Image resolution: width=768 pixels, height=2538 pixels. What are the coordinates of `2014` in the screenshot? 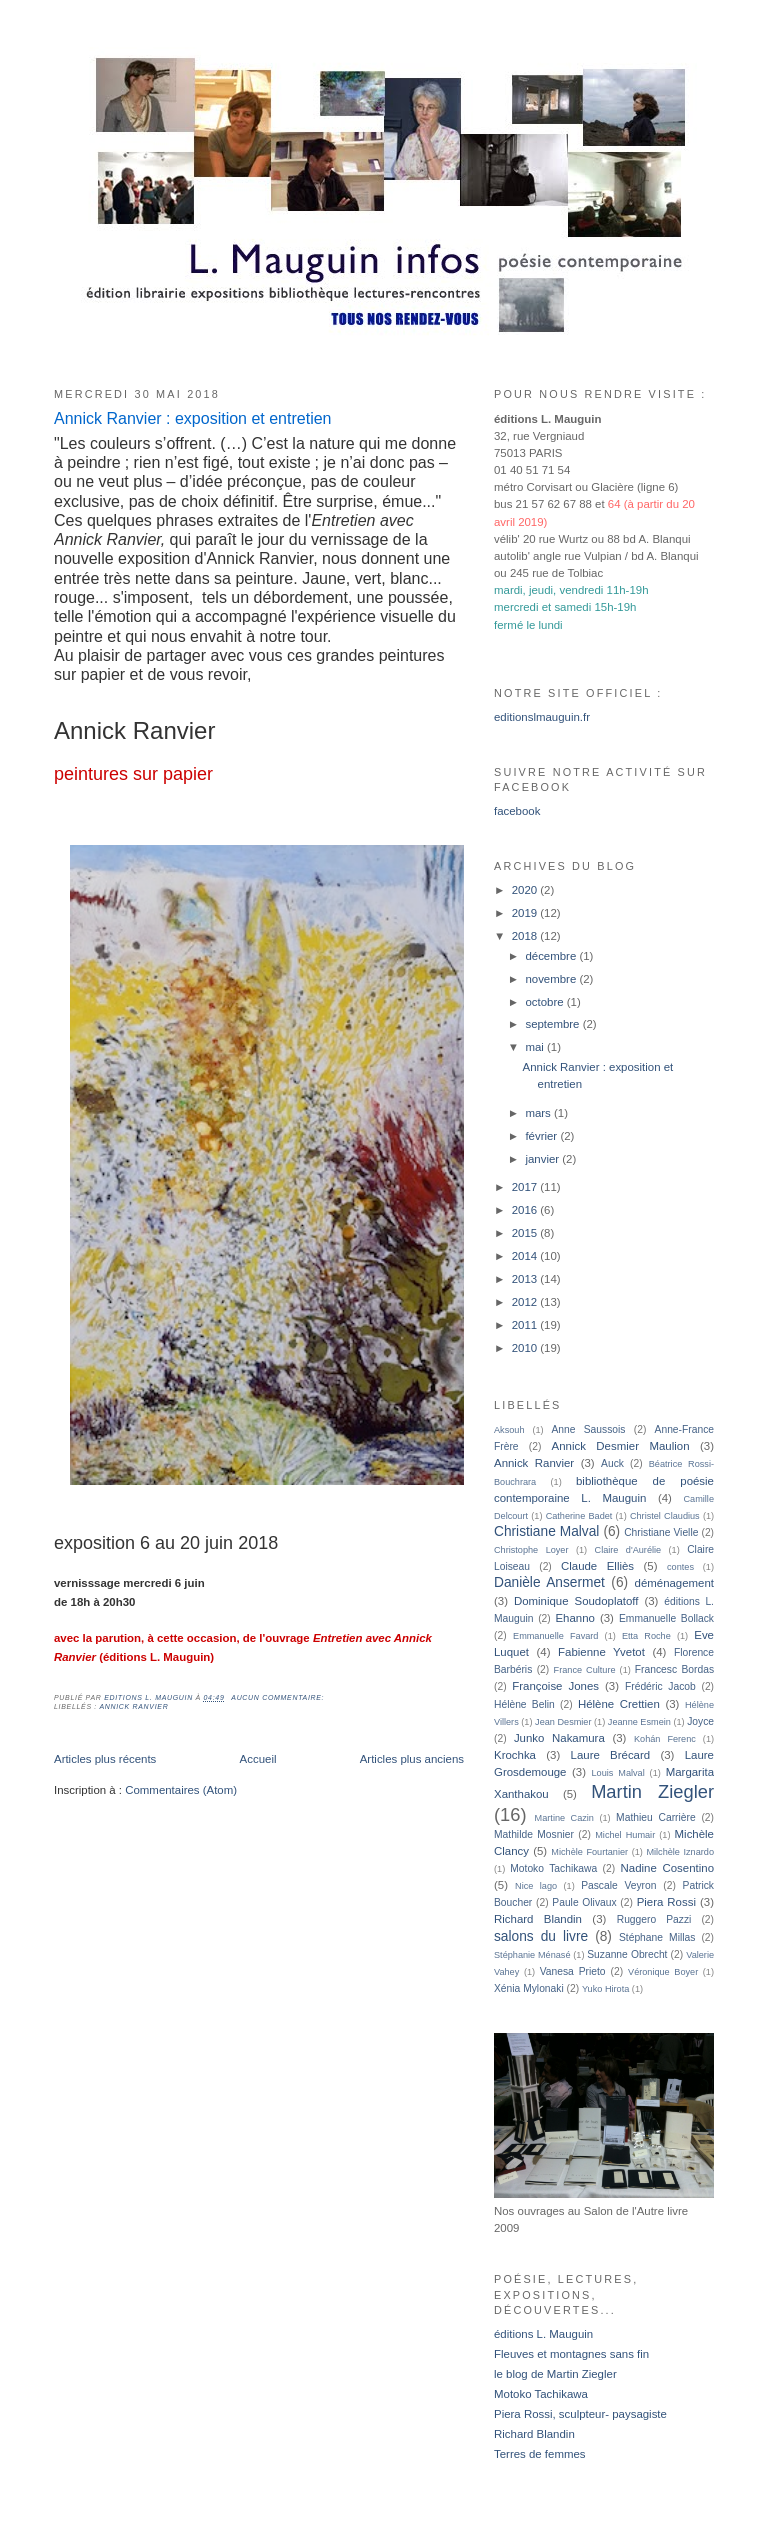 It's located at (526, 1256).